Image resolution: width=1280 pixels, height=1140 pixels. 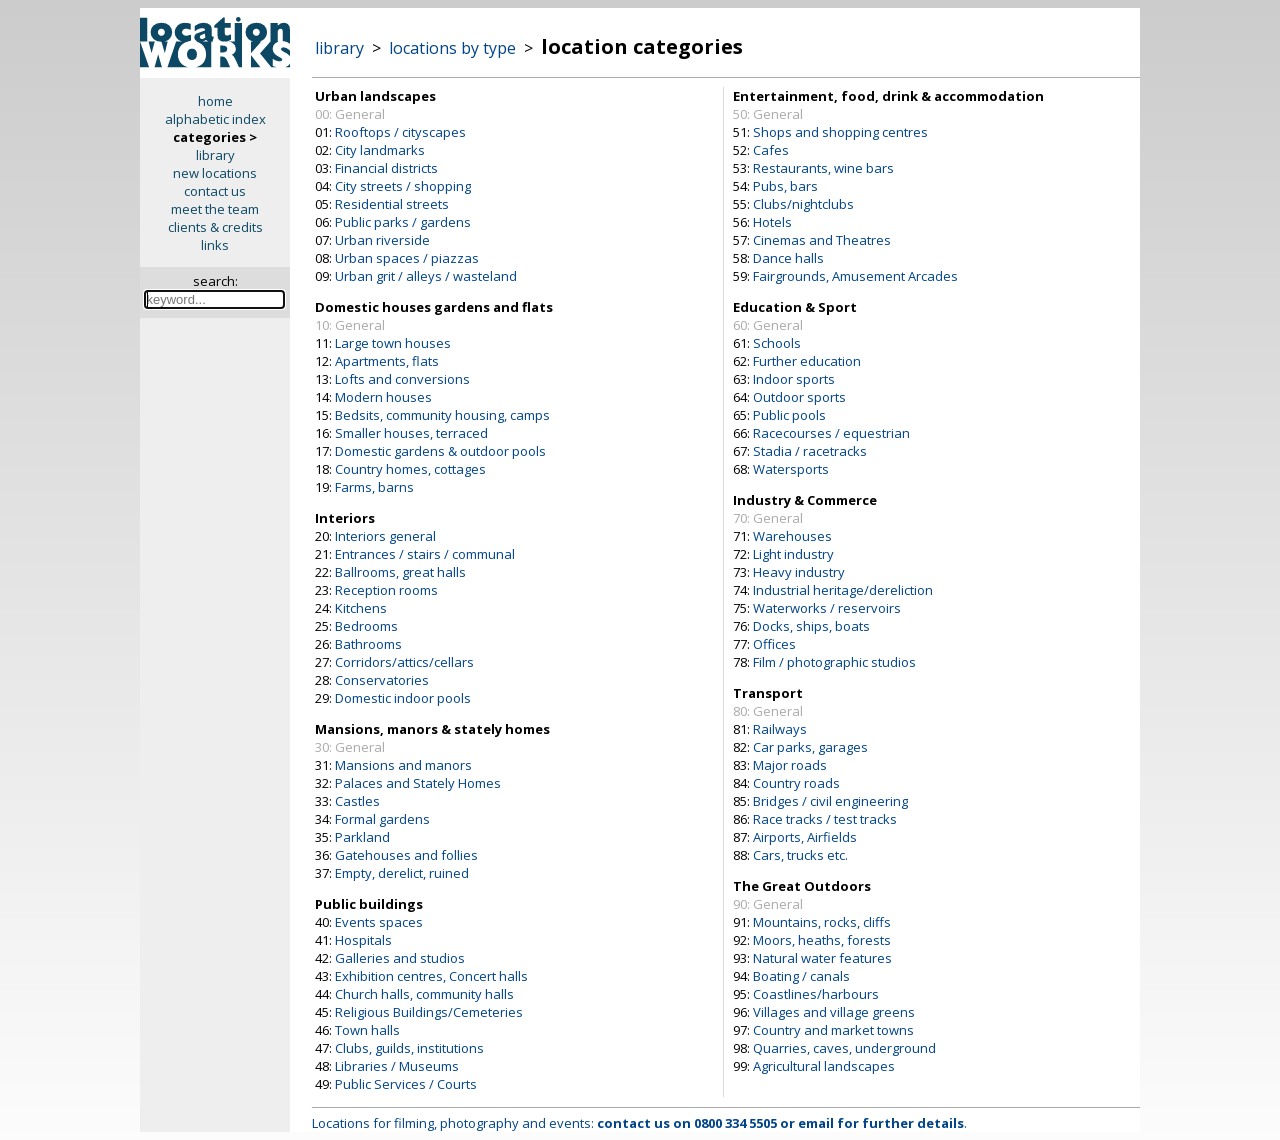 What do you see at coordinates (831, 433) in the screenshot?
I see `Racecourses / equestrian` at bounding box center [831, 433].